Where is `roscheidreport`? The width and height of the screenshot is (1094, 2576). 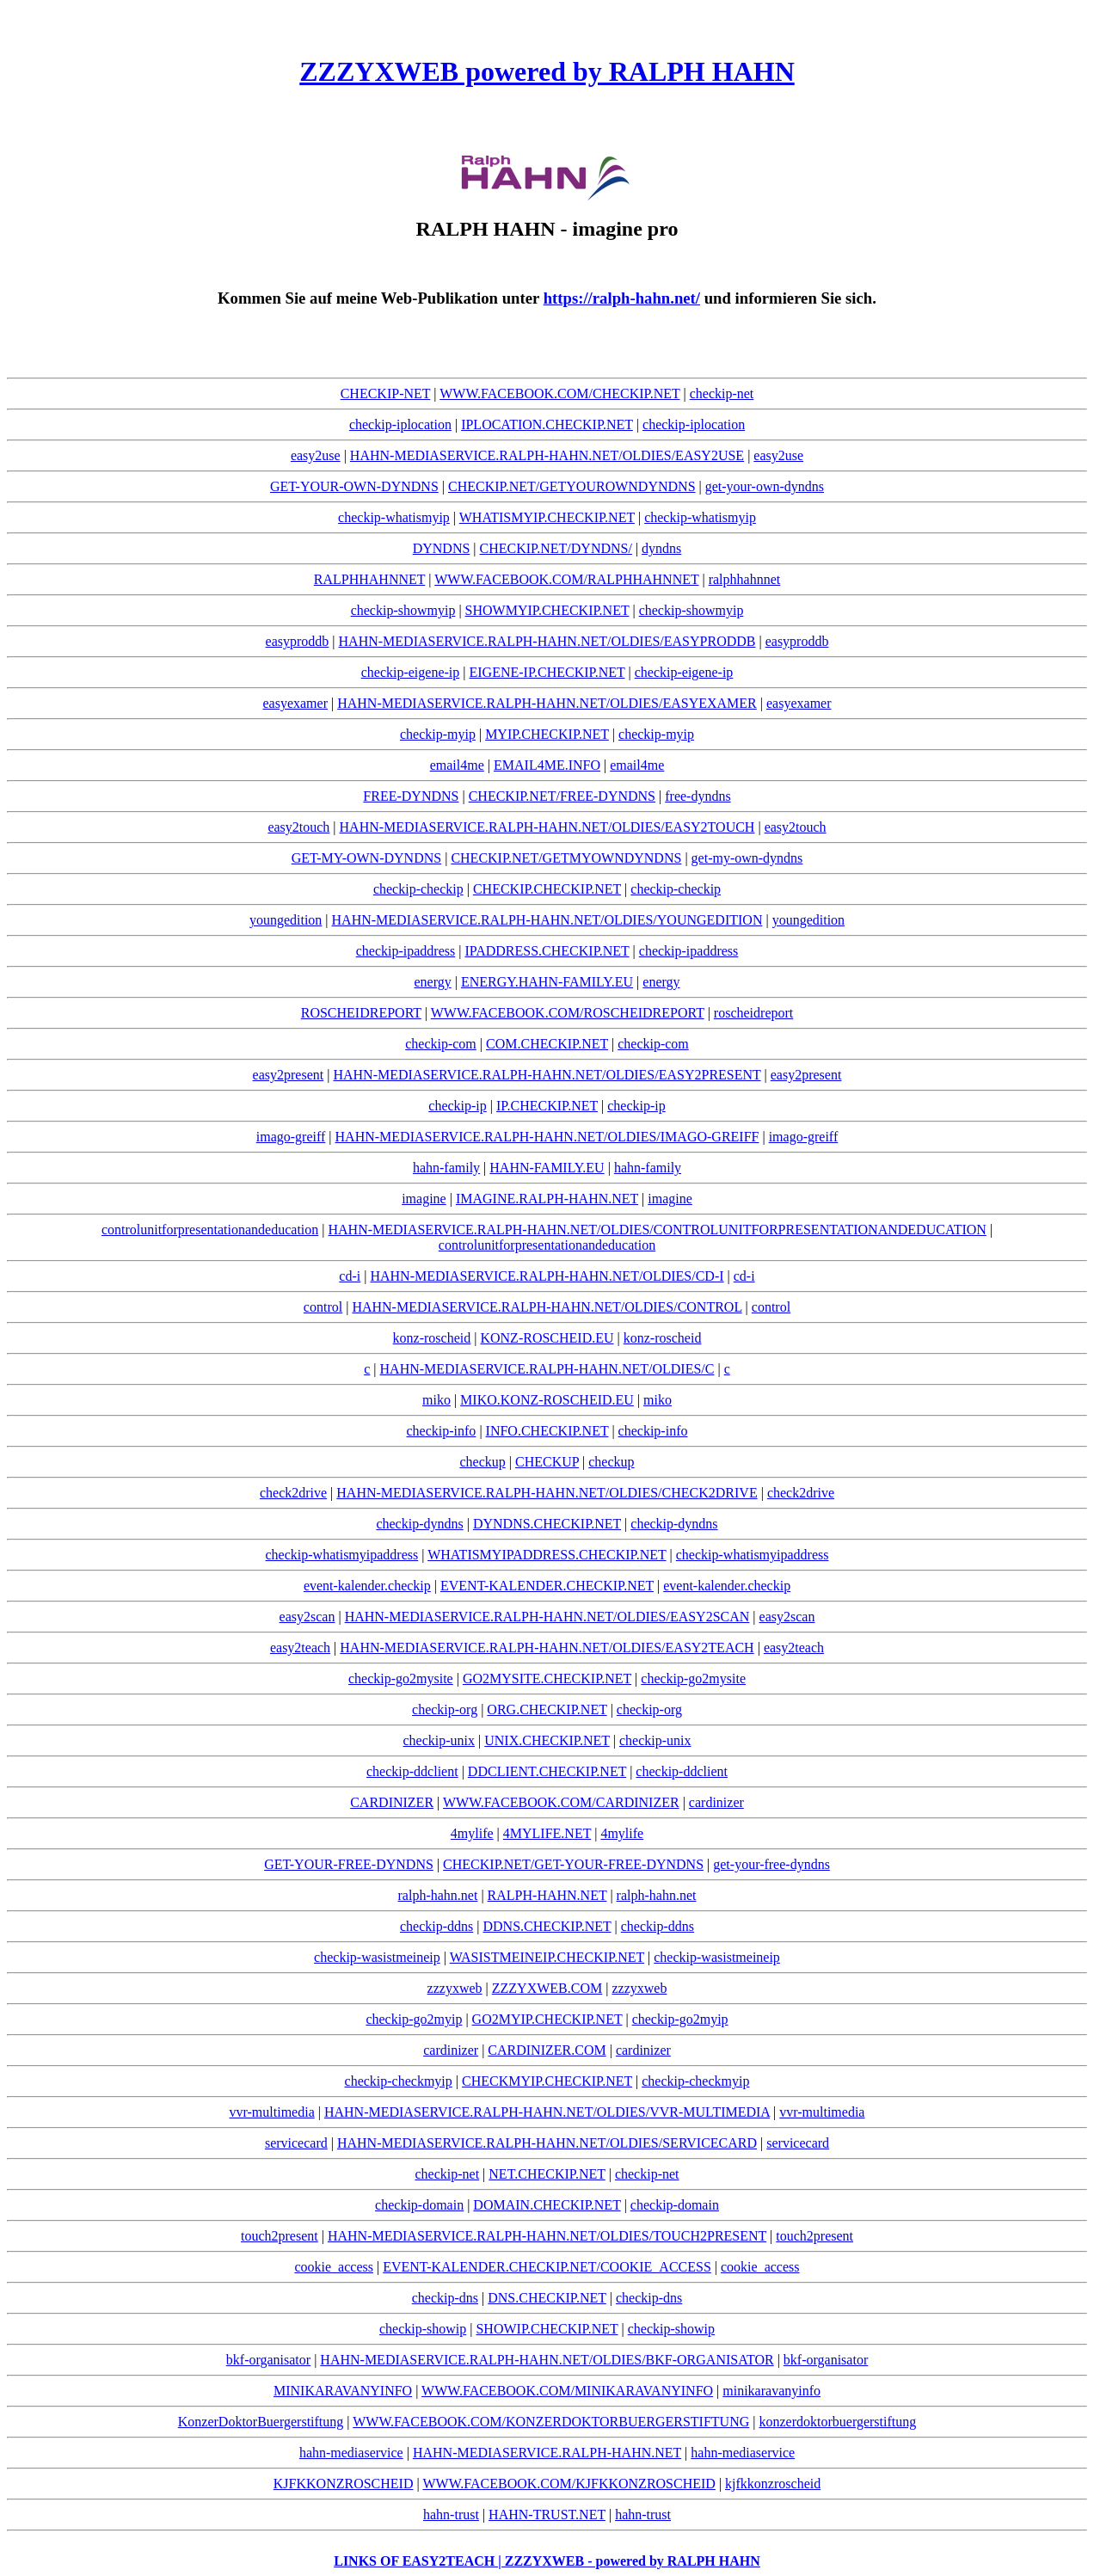 roscheidreport is located at coordinates (753, 1012).